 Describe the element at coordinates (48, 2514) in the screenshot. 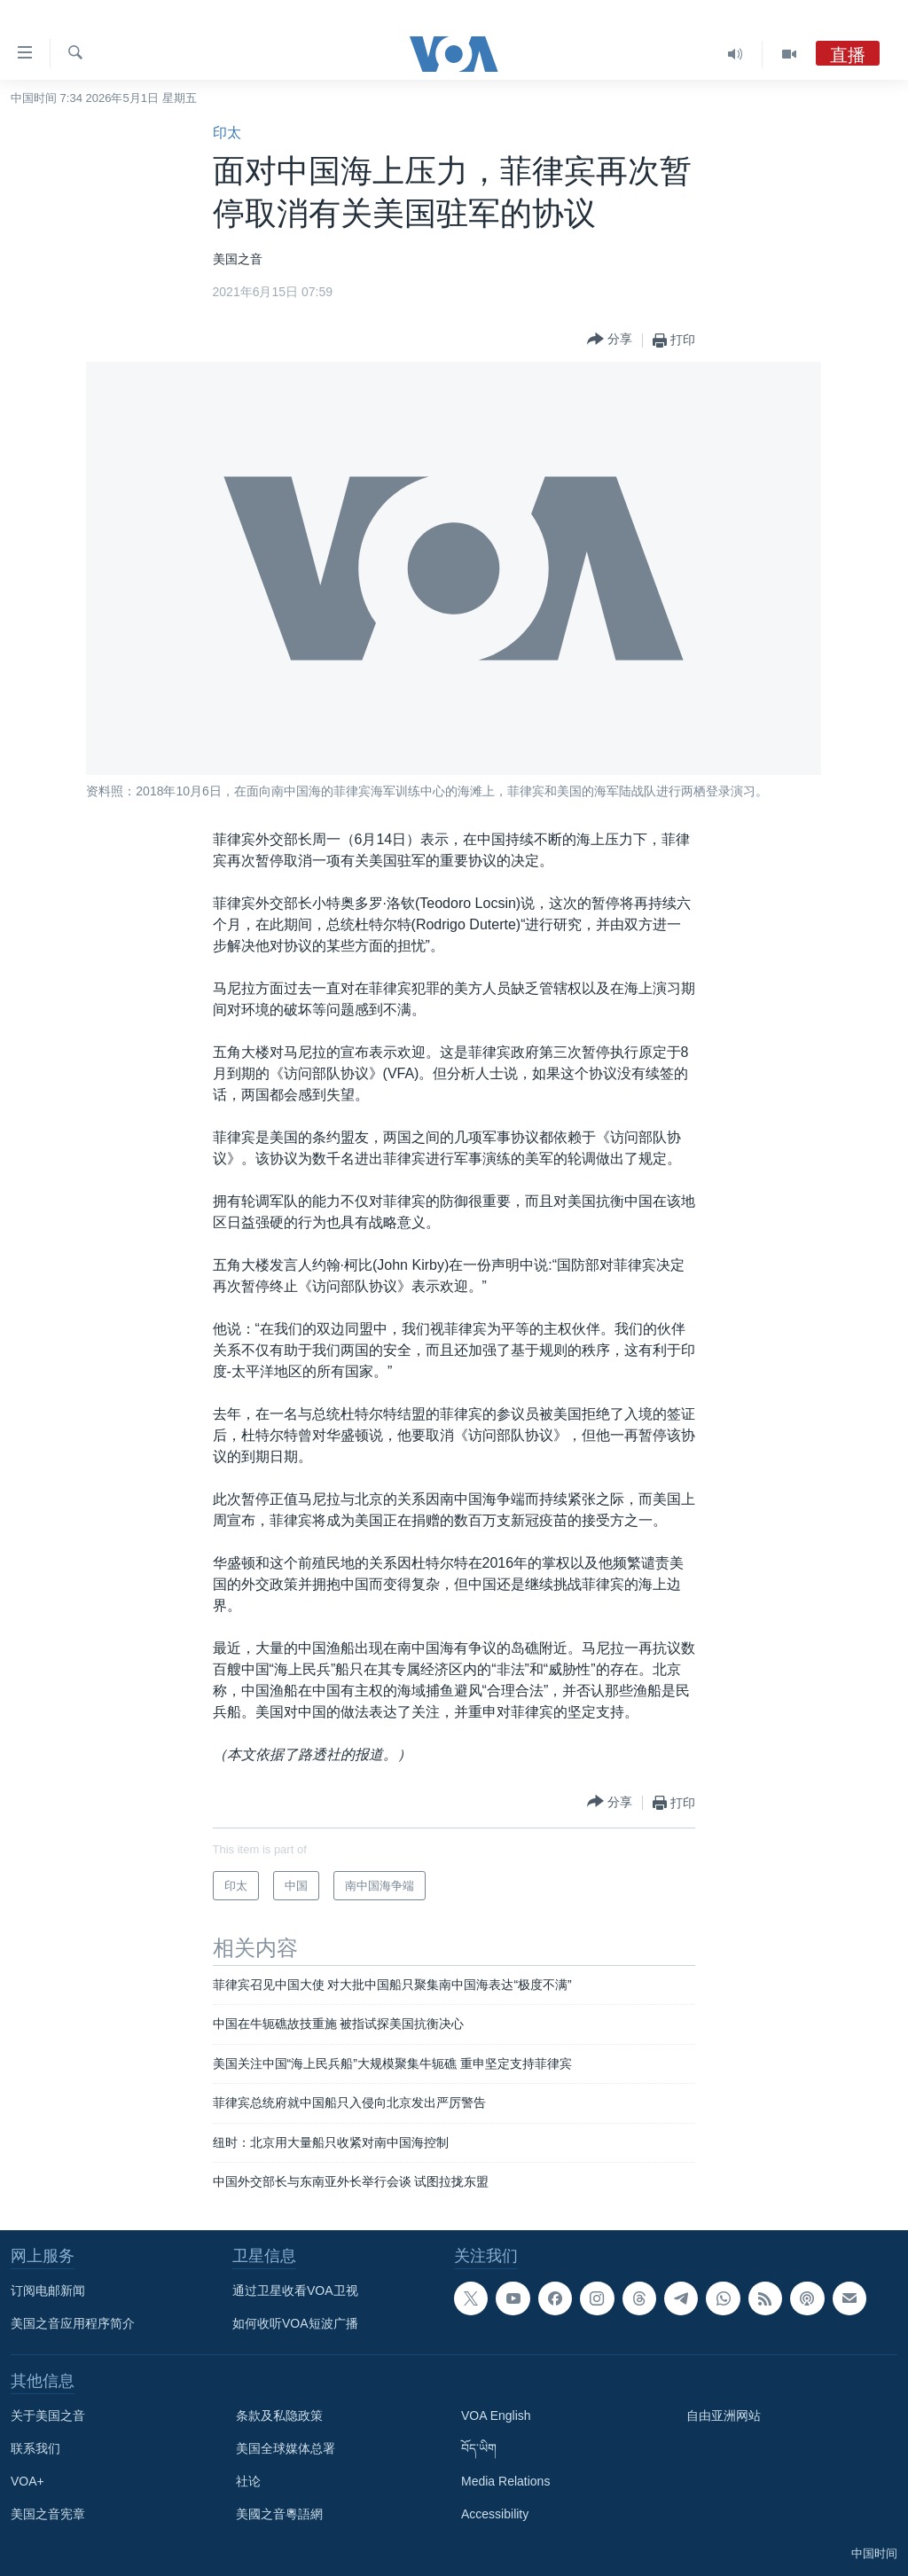

I see `美国之音宪章` at that location.